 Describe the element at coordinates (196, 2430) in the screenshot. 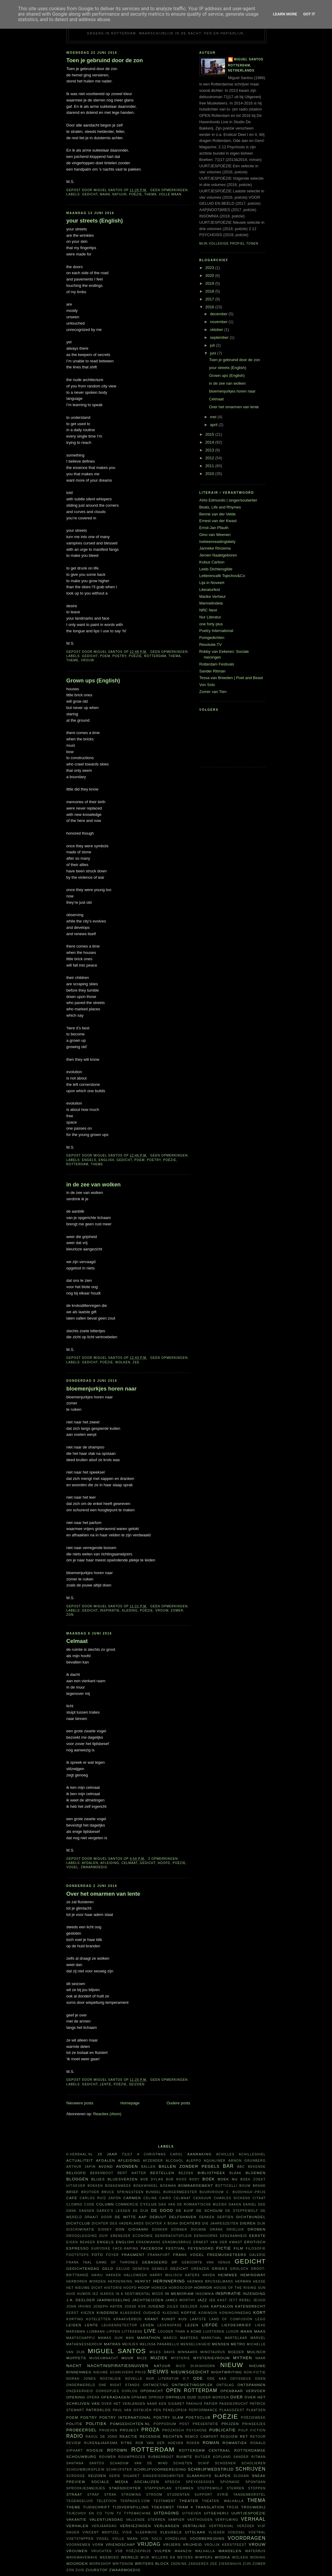

I see `psychose` at that location.